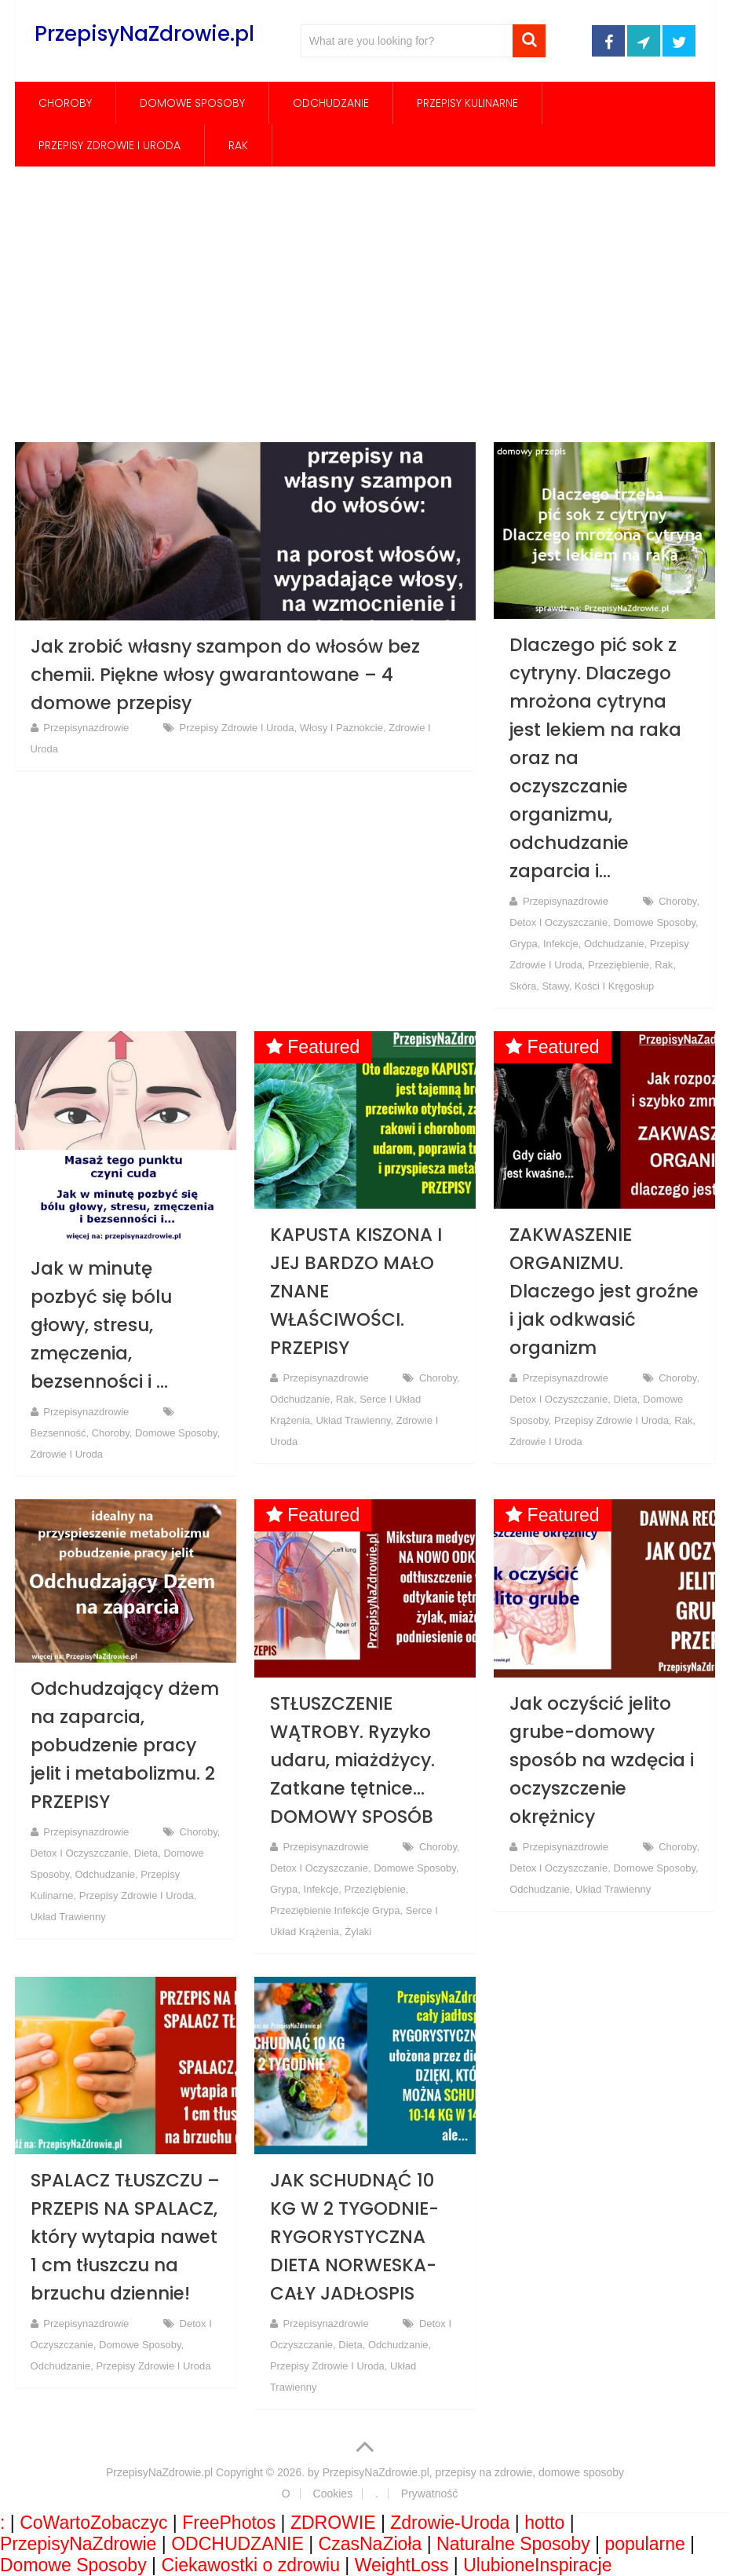 This screenshot has height=2576, width=730. I want to click on SPALACZ TŁUSZCZU – PRZEPIS NA SPALACZ, który wytapia nawet 1 cm tłuszczu na brzuchu dziennie!, so click(125, 2237).